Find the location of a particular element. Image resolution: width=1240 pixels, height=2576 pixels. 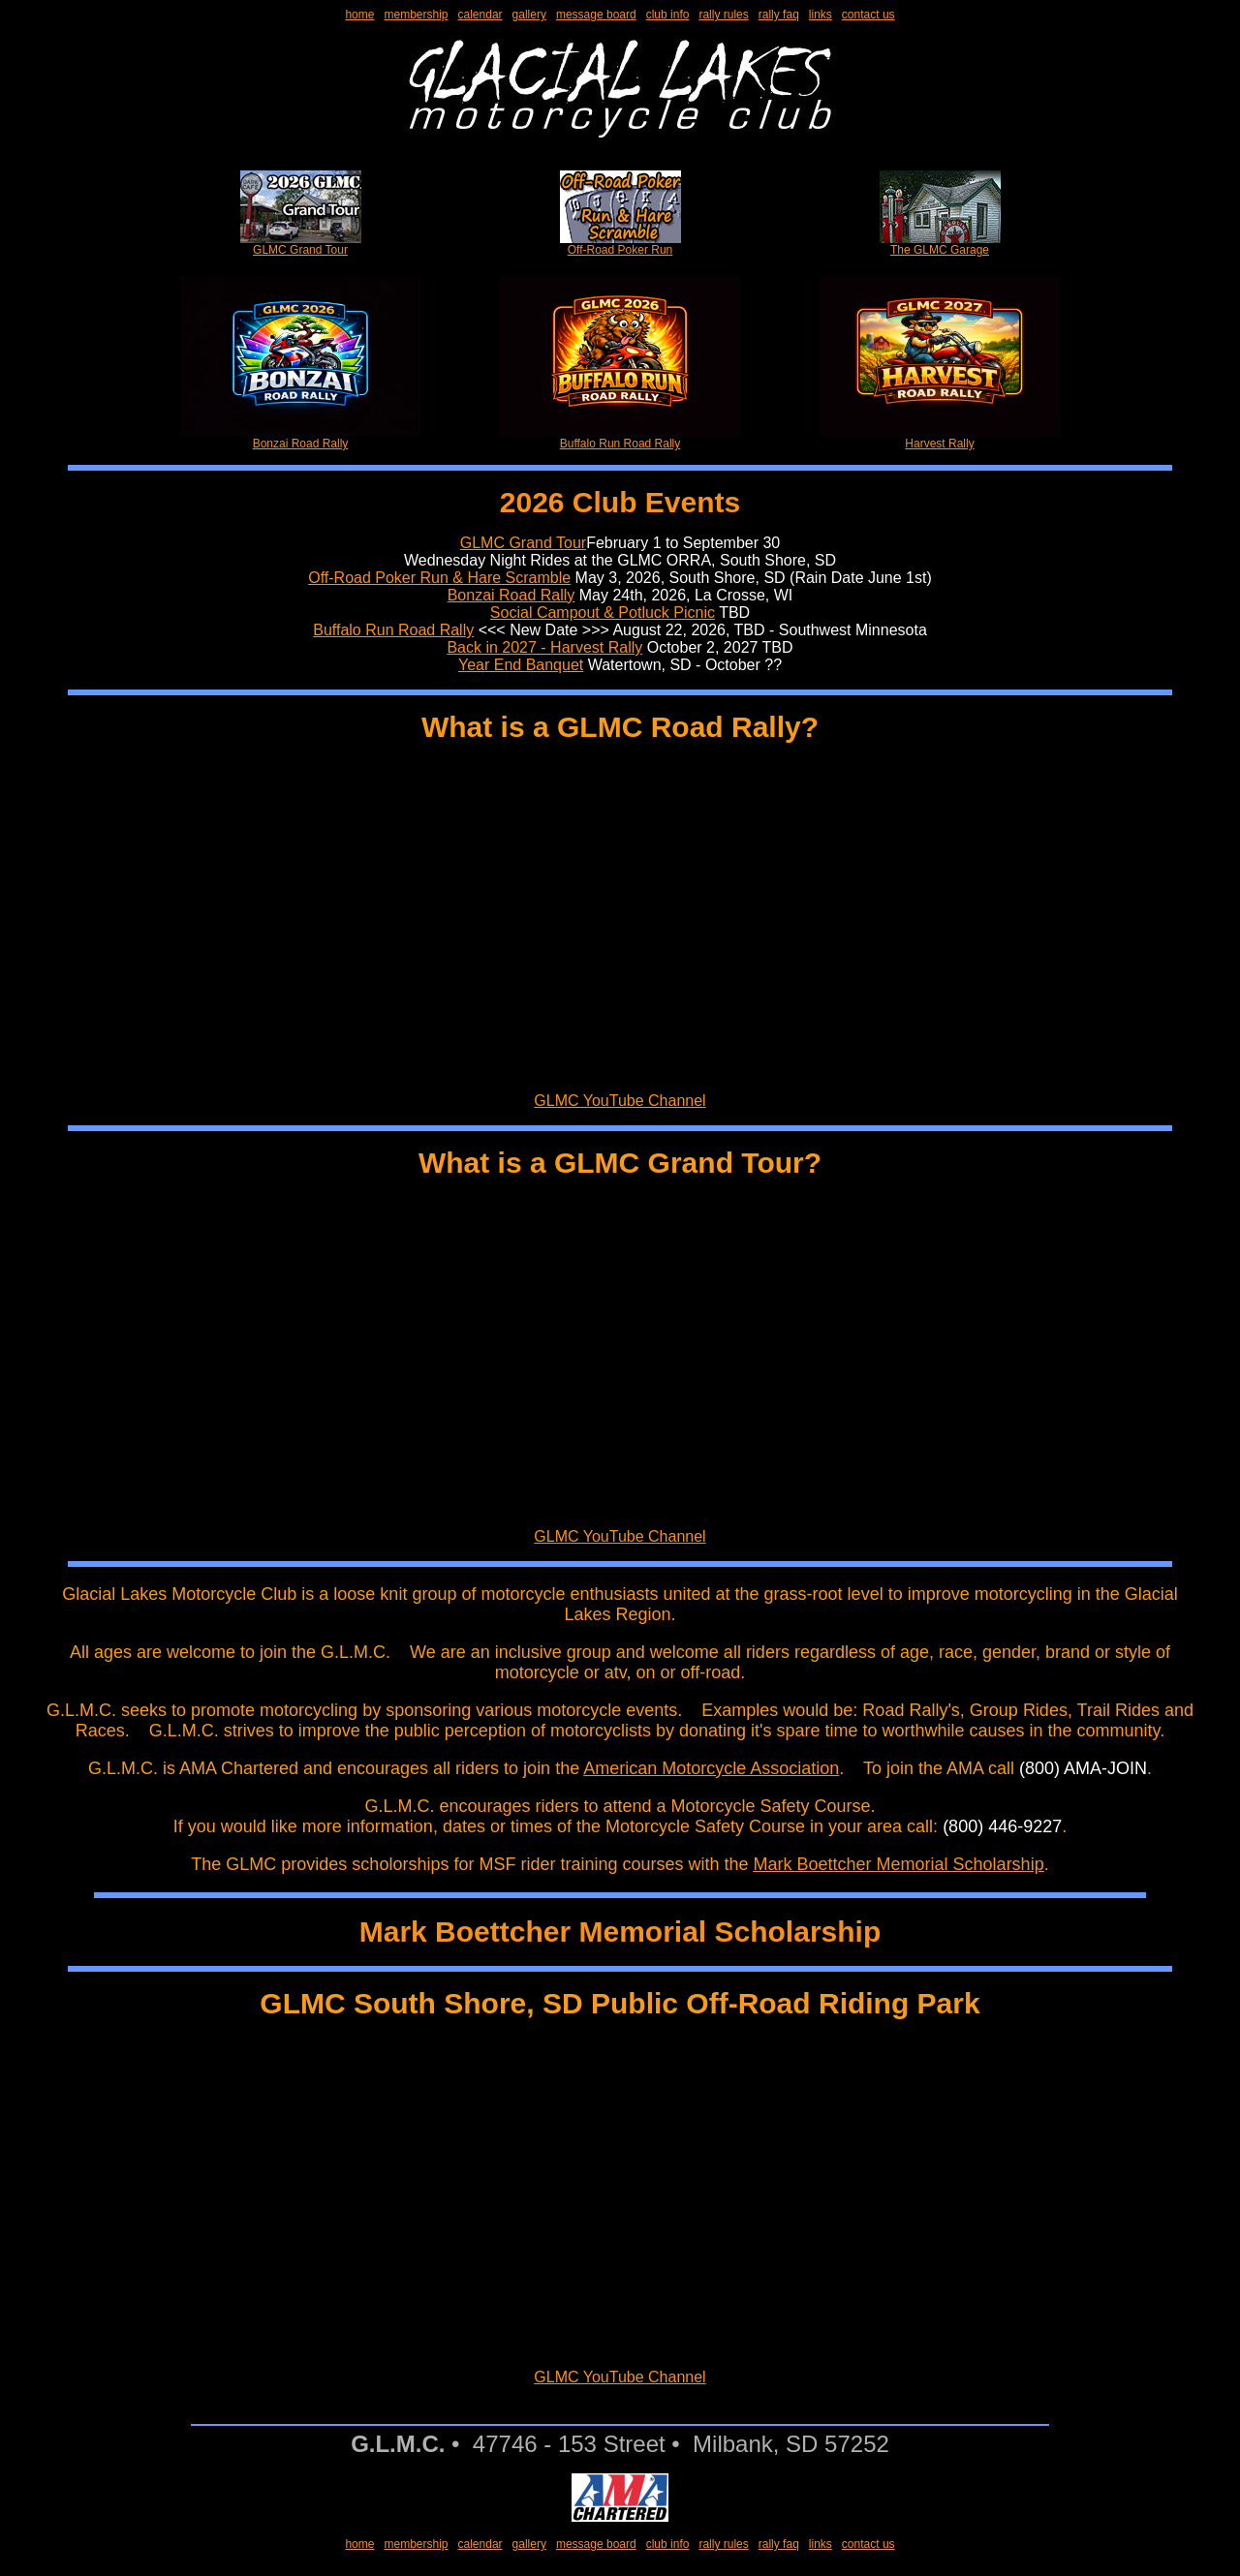

calendar is located at coordinates (480, 14).